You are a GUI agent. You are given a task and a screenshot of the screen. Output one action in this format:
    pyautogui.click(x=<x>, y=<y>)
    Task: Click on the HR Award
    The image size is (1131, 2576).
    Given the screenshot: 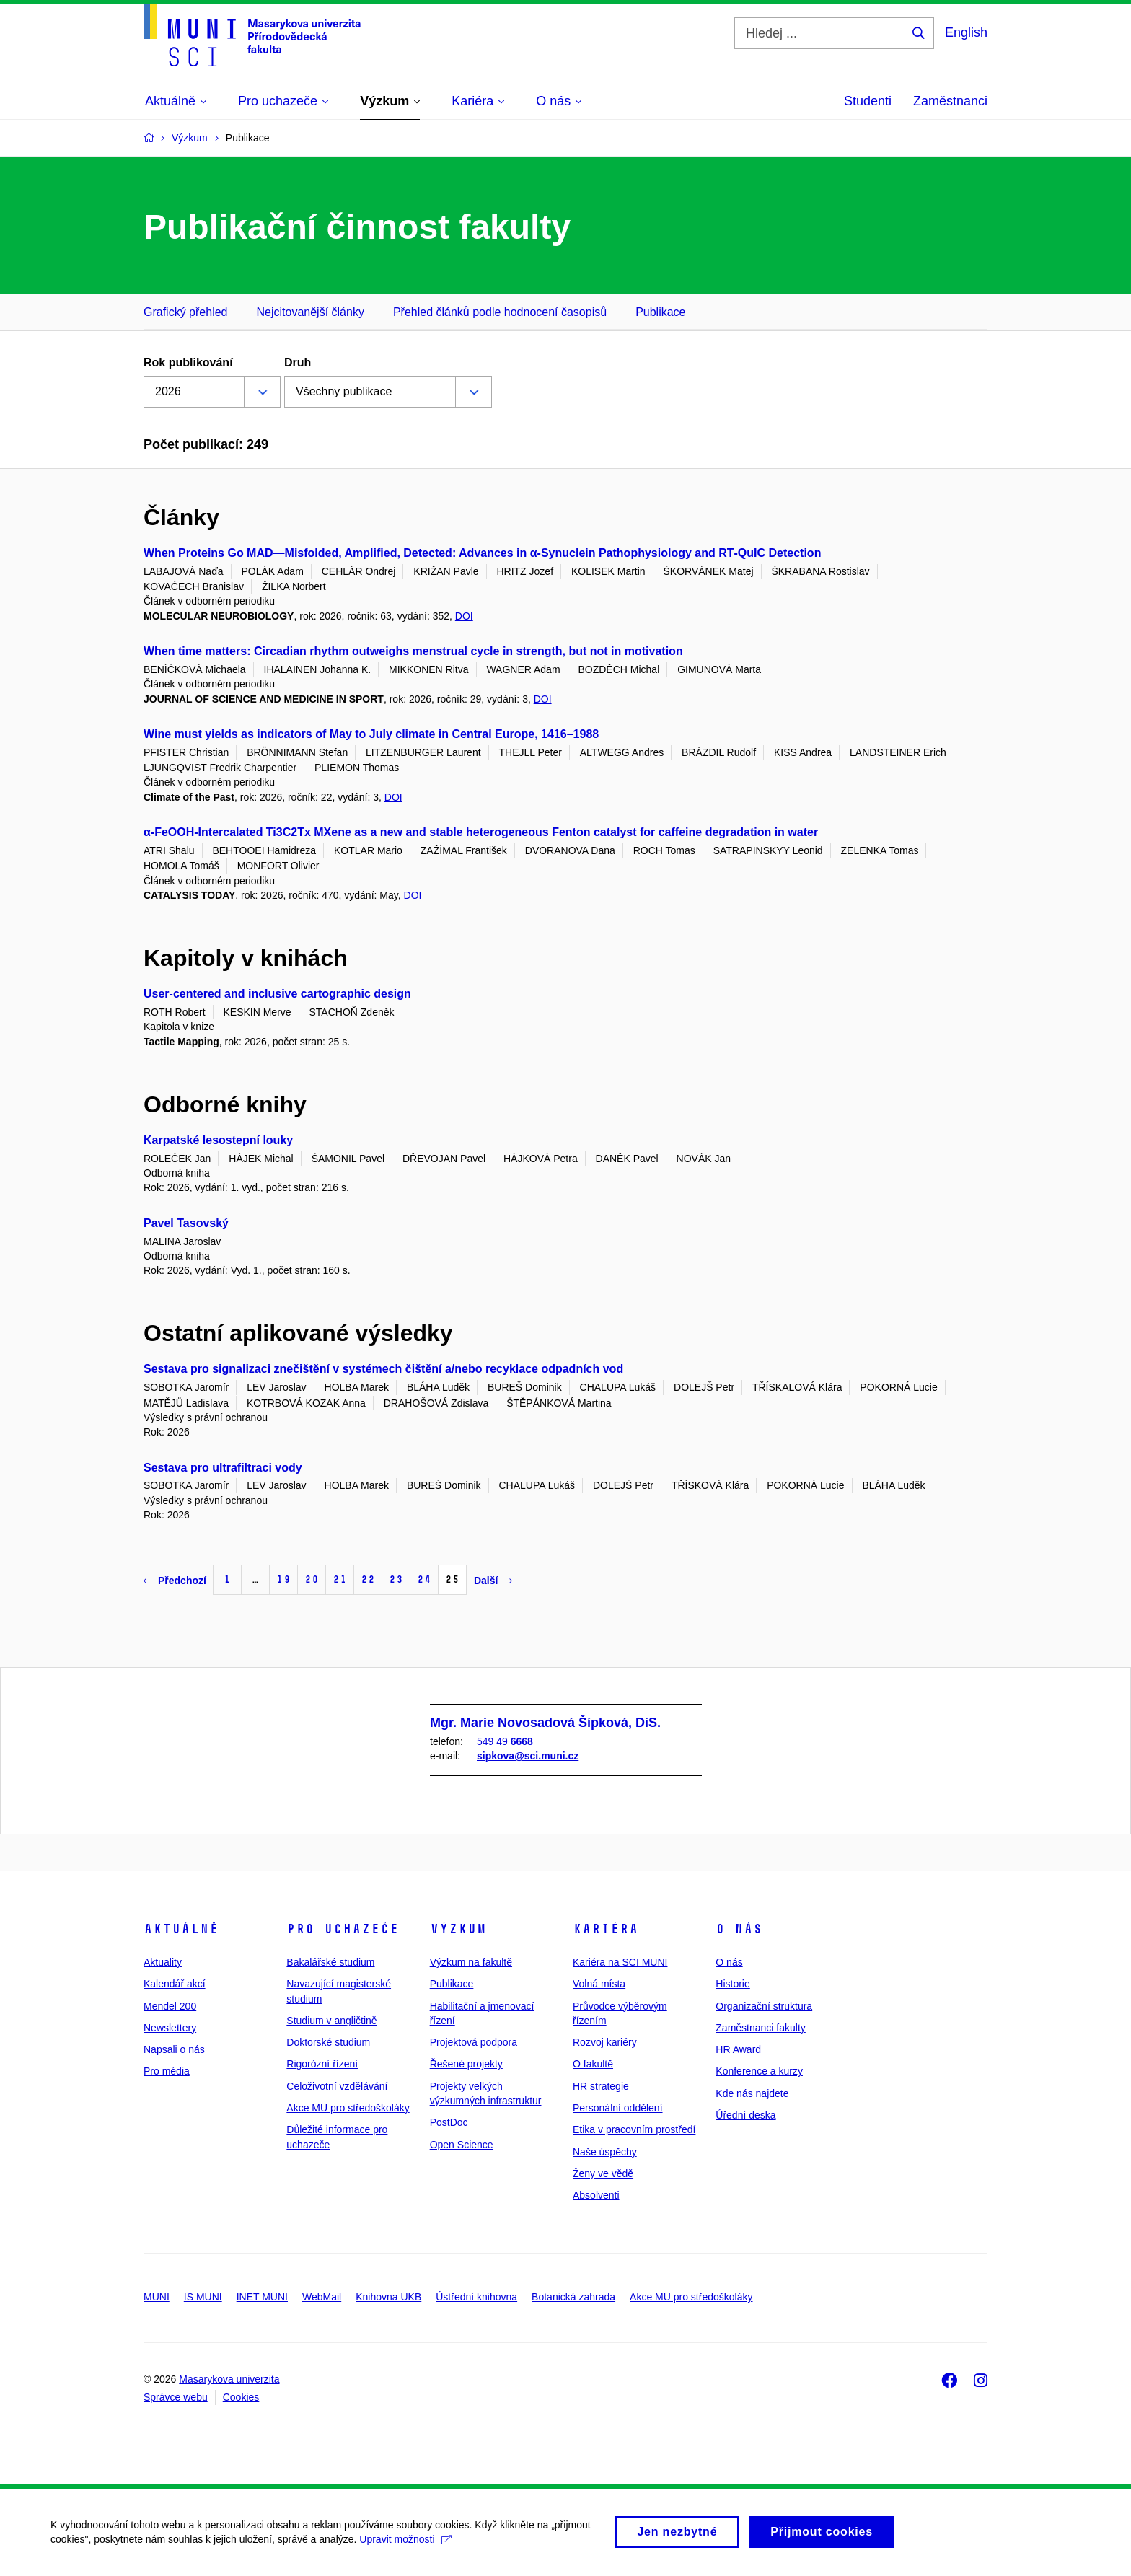 What is the action you would take?
    pyautogui.click(x=738, y=2049)
    